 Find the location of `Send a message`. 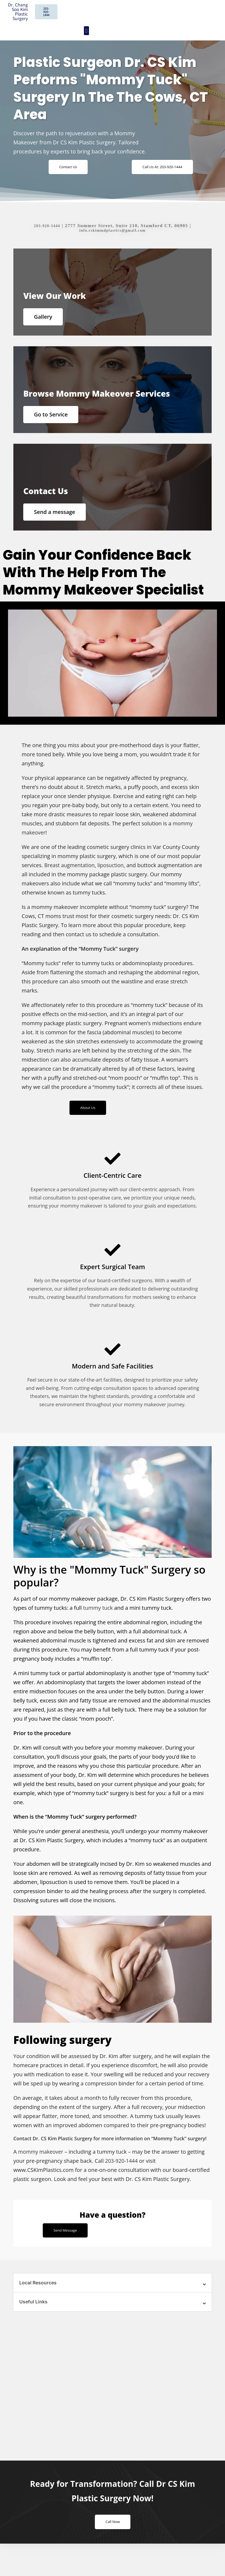

Send a message is located at coordinates (58, 530).